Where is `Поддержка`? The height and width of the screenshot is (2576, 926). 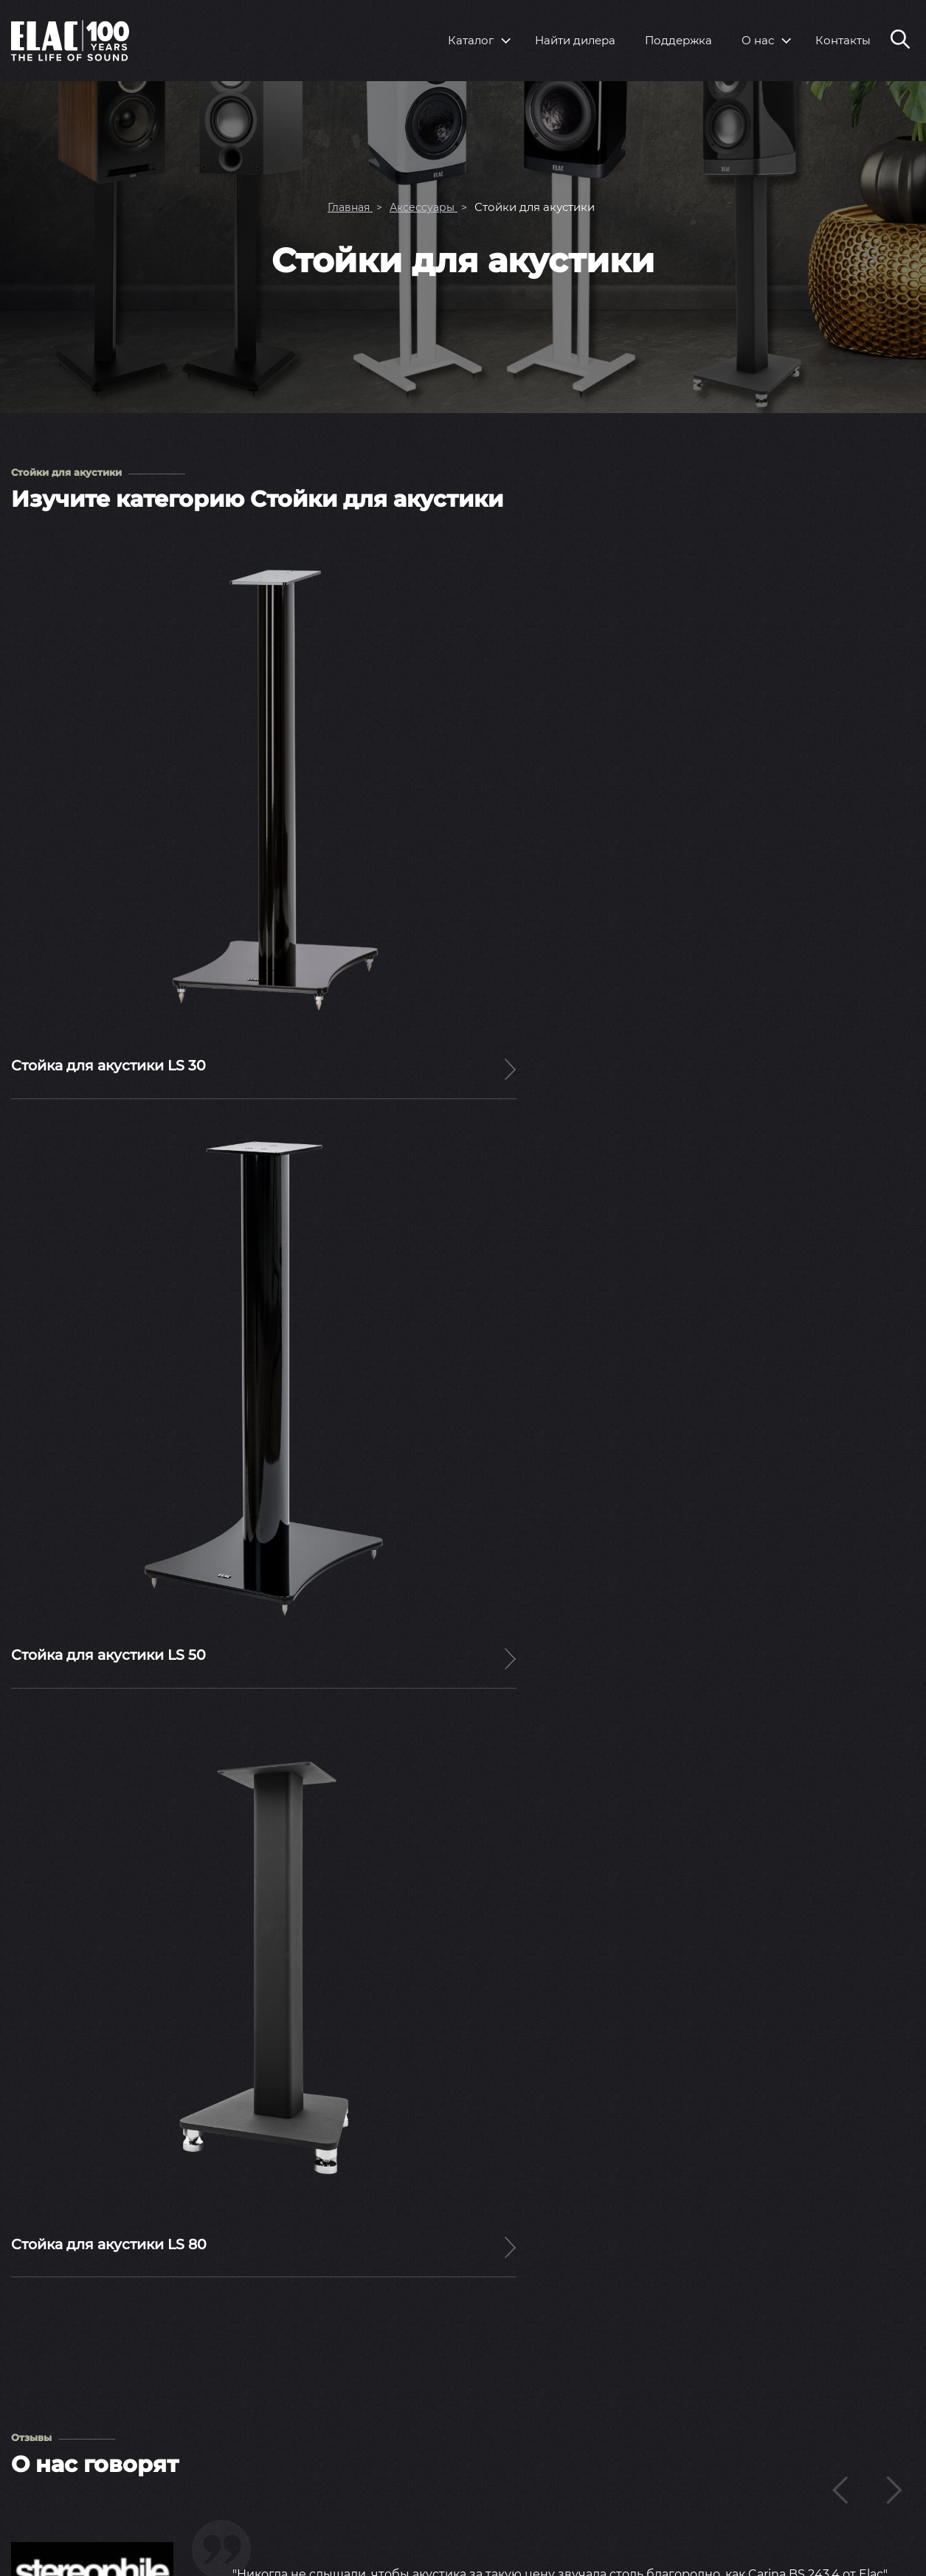
Поддержка is located at coordinates (678, 40).